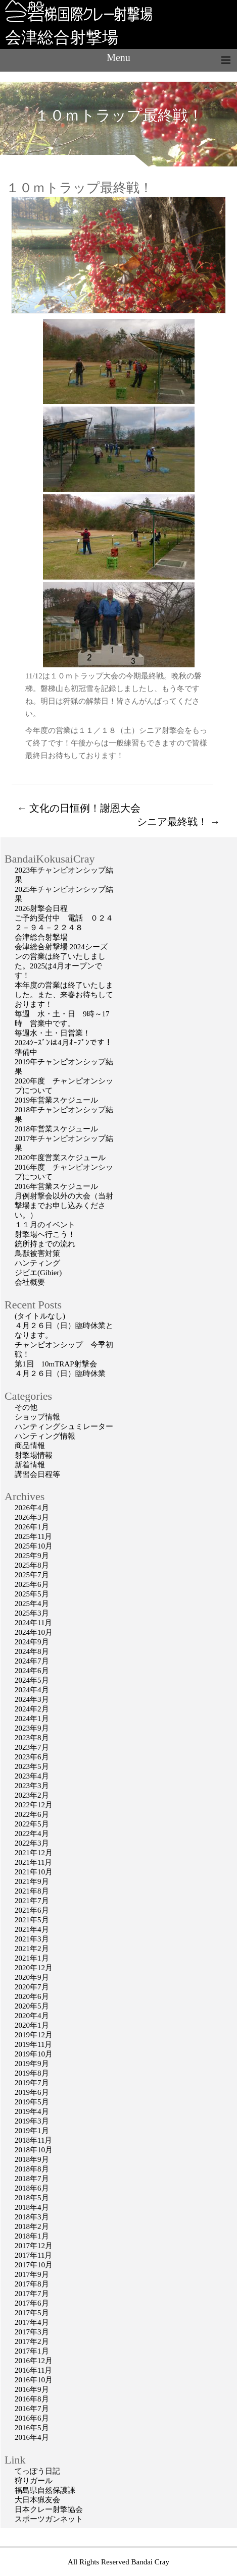 Image resolution: width=237 pixels, height=2576 pixels. Describe the element at coordinates (64, 1205) in the screenshot. I see `月例射撃会以外の大会（当射撃場までお申し込みください。）` at that location.